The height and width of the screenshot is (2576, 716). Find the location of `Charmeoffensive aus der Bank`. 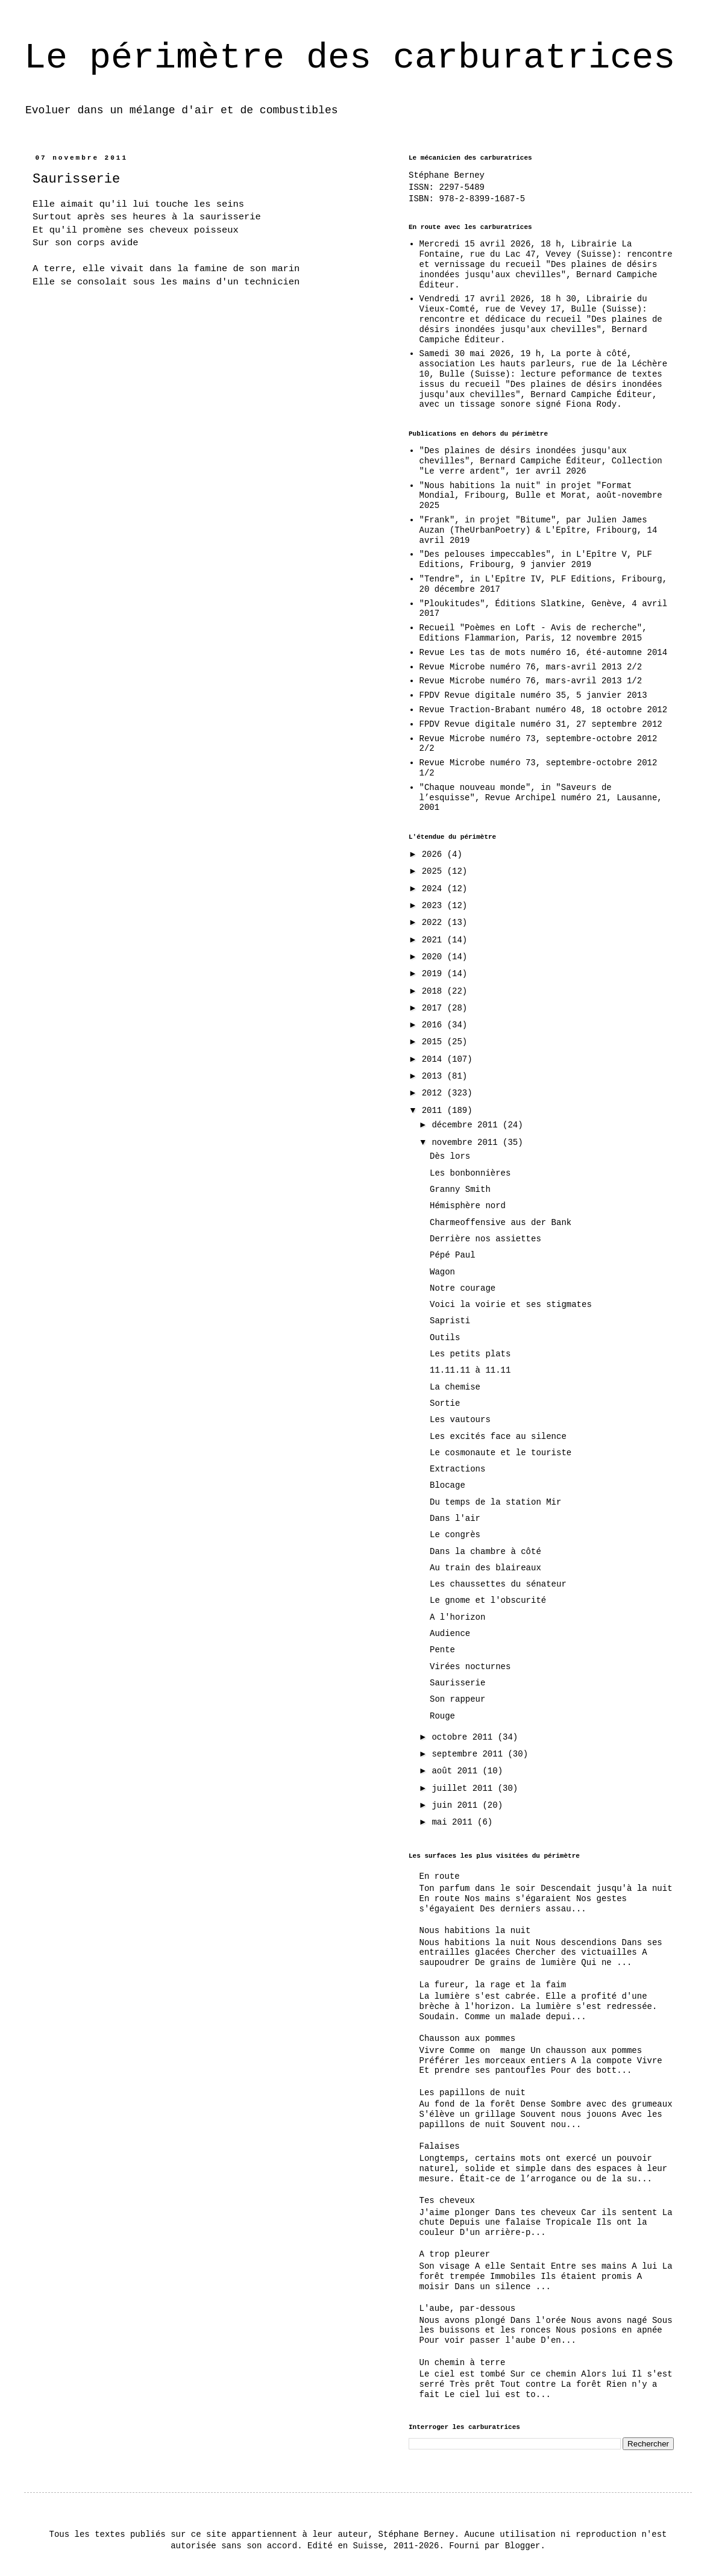

Charmeoffensive aus der Bank is located at coordinates (500, 1222).